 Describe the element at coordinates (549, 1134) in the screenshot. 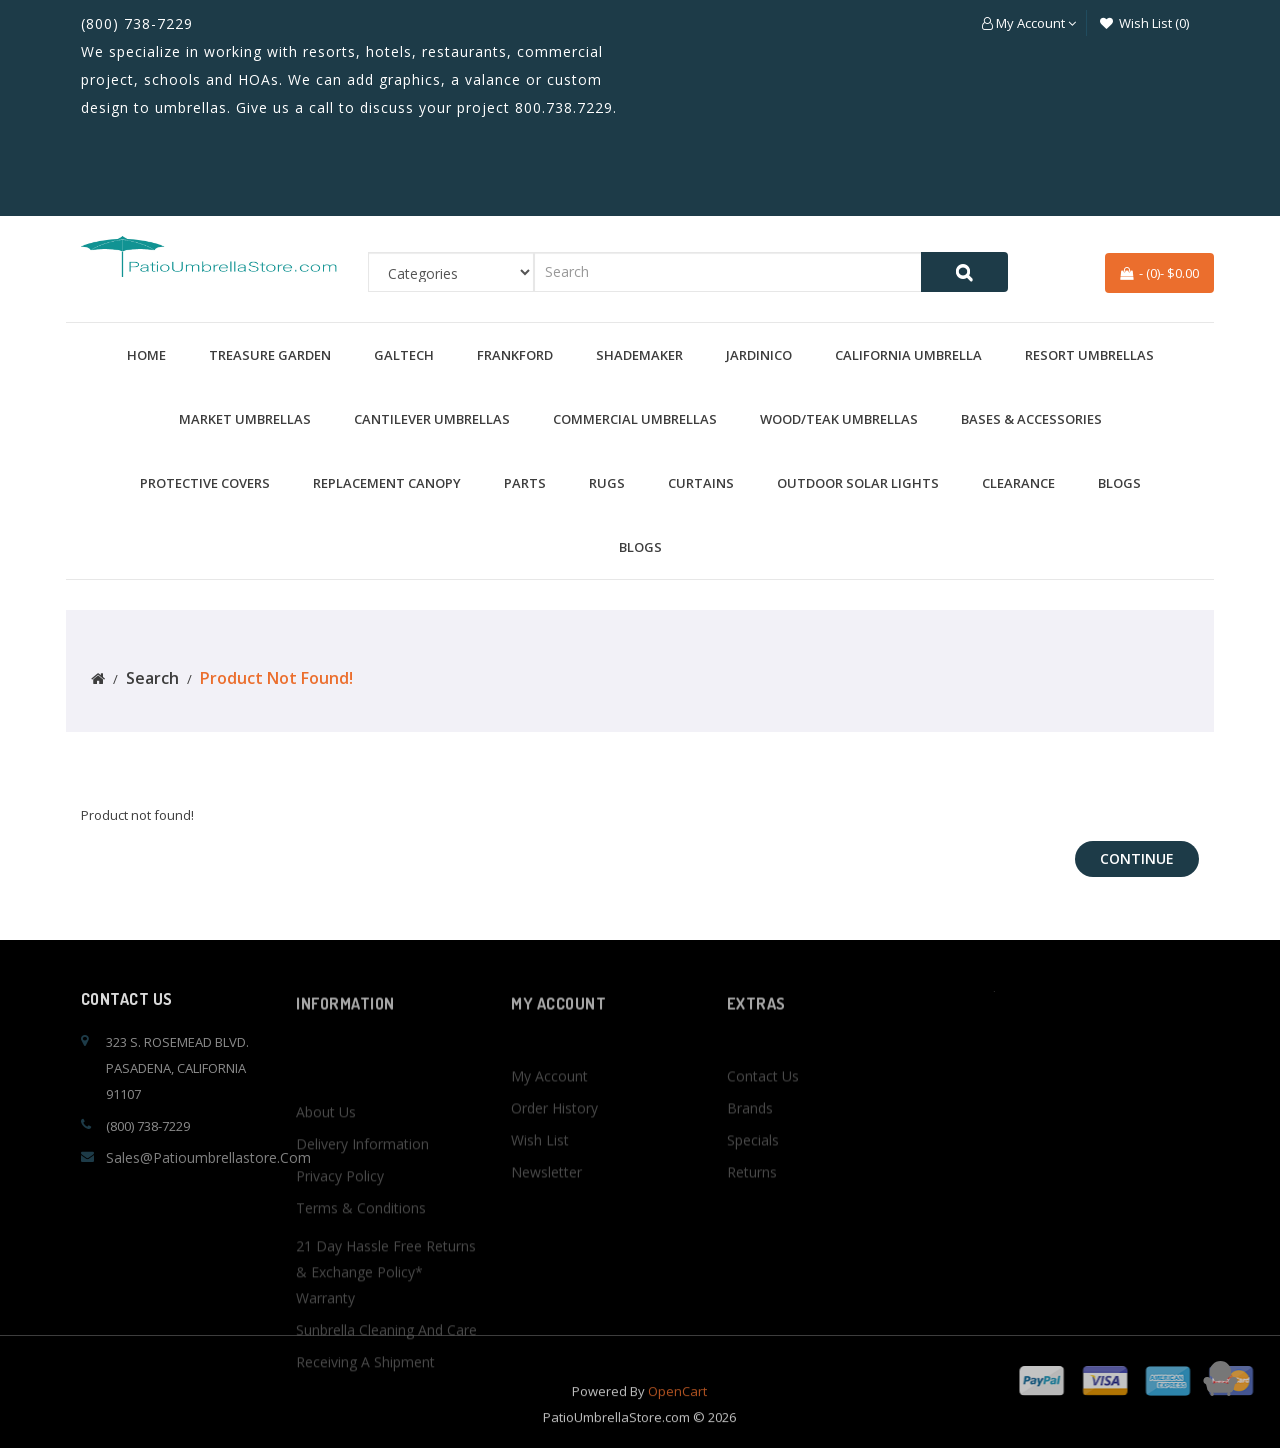

I see `My Account` at that location.